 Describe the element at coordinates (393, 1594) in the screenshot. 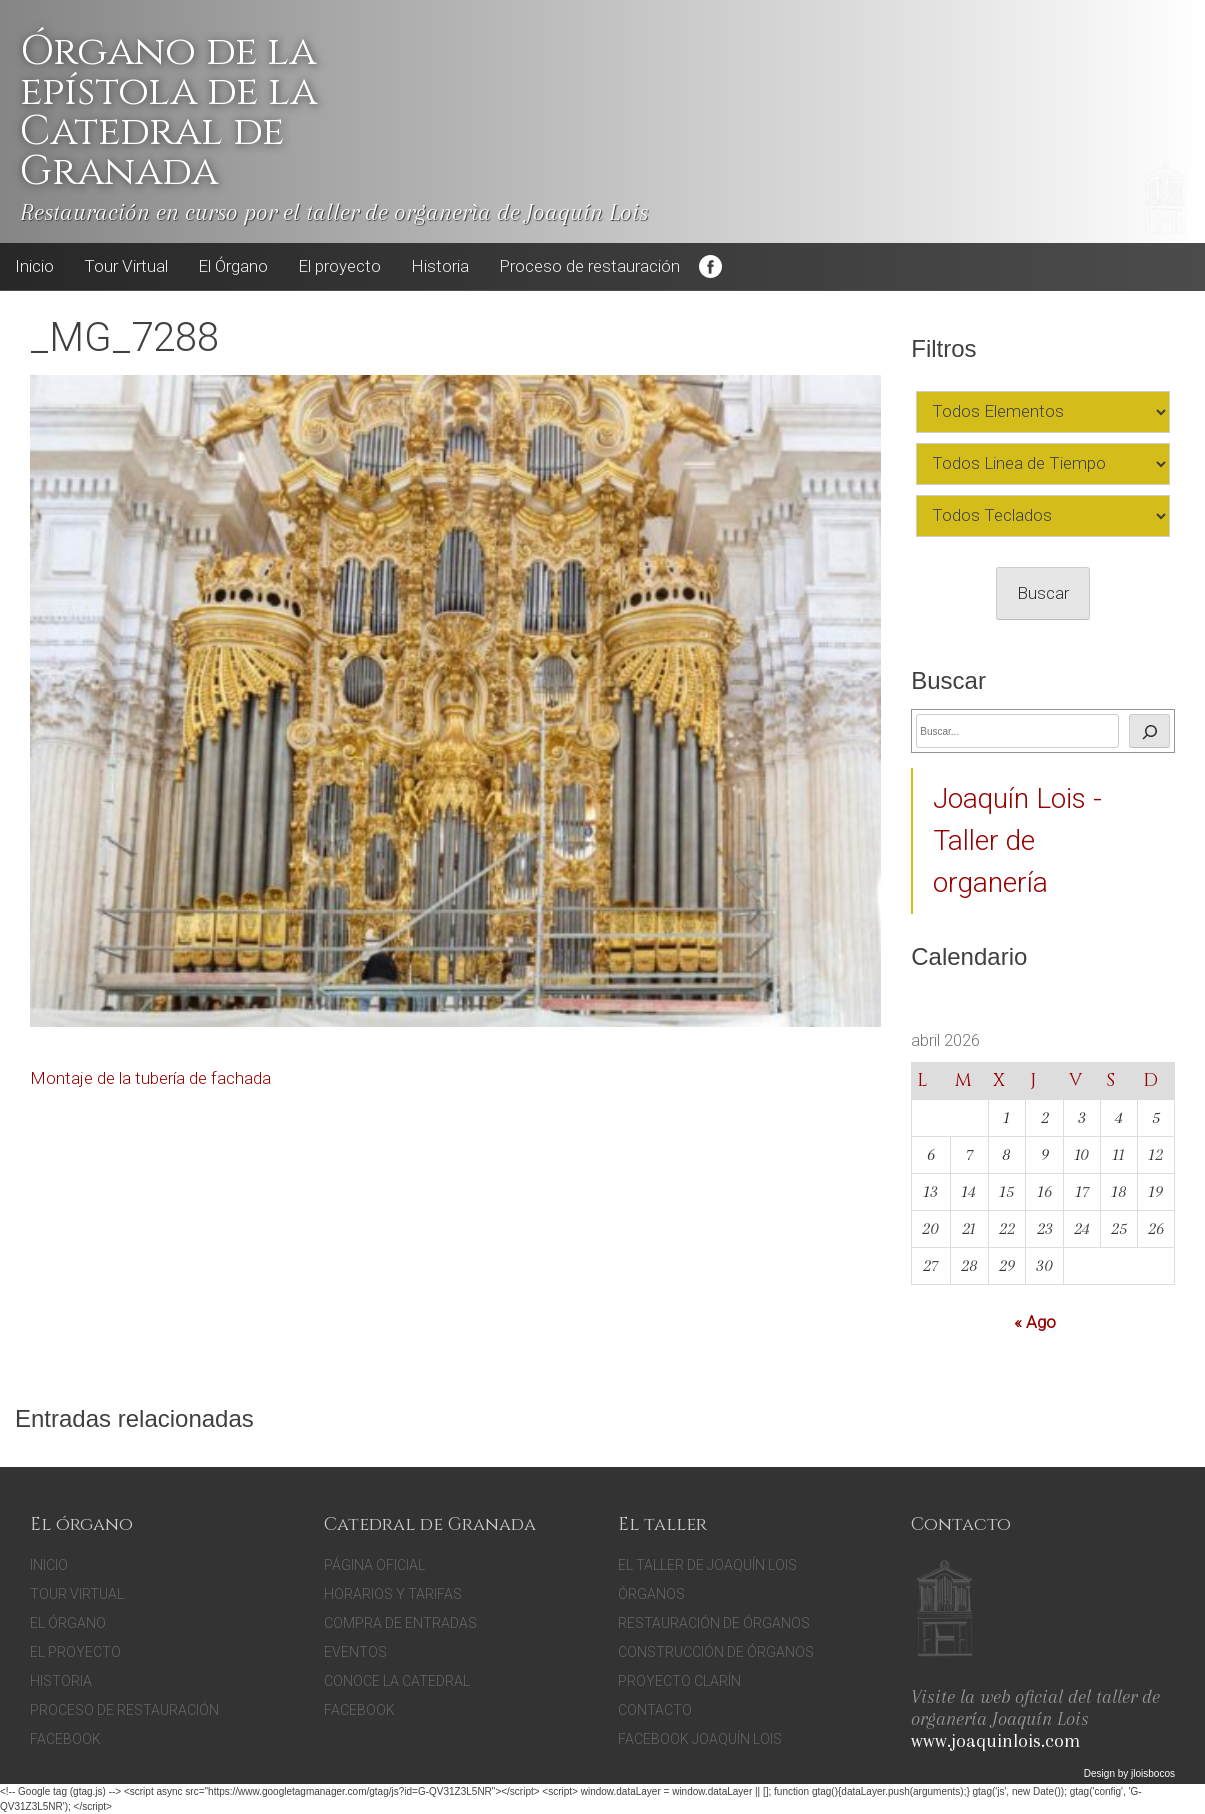

I see `Horarios y tarifas` at that location.